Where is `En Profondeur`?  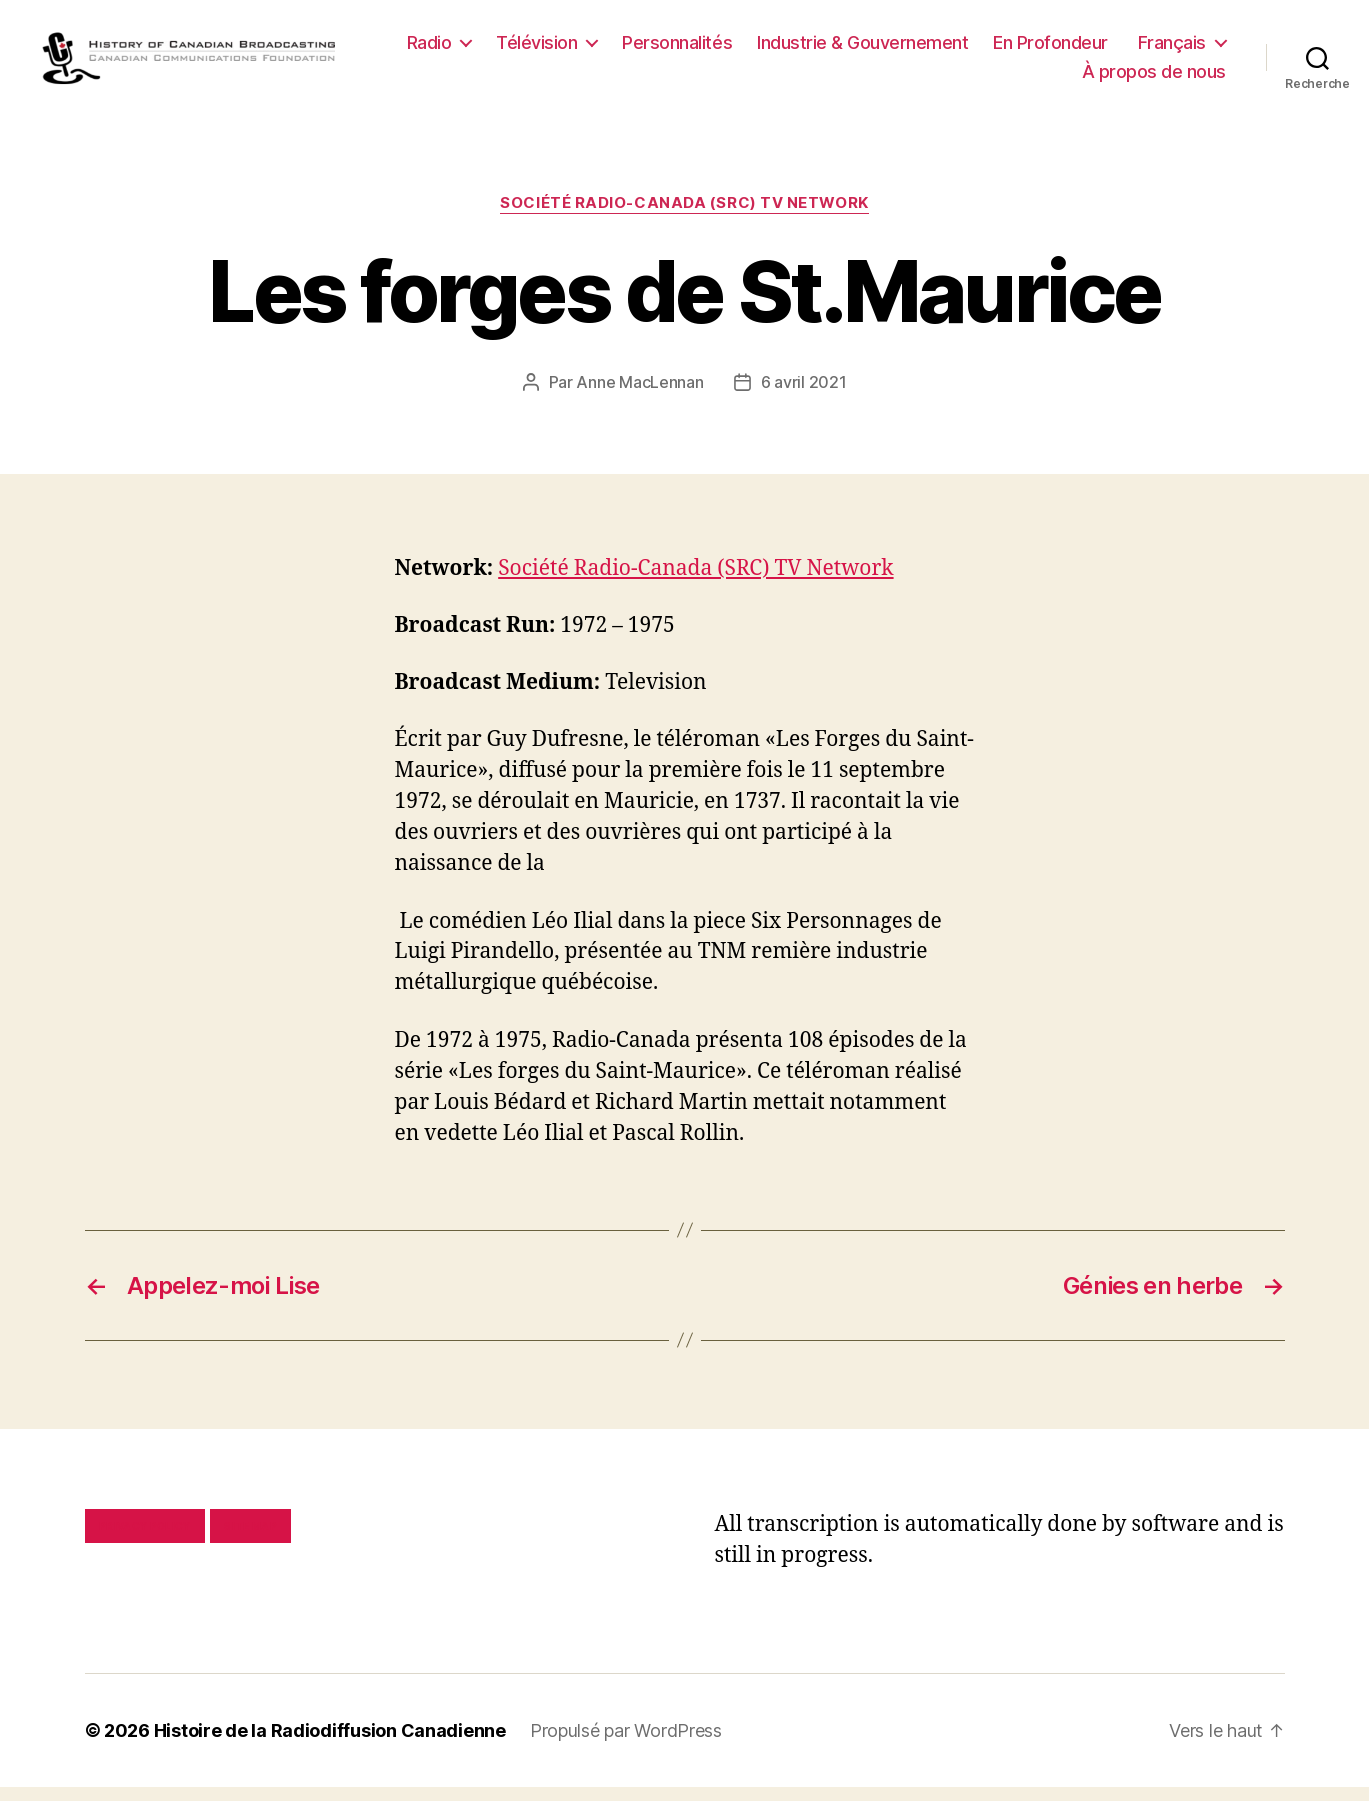
En Profondeur is located at coordinates (1168, 49).